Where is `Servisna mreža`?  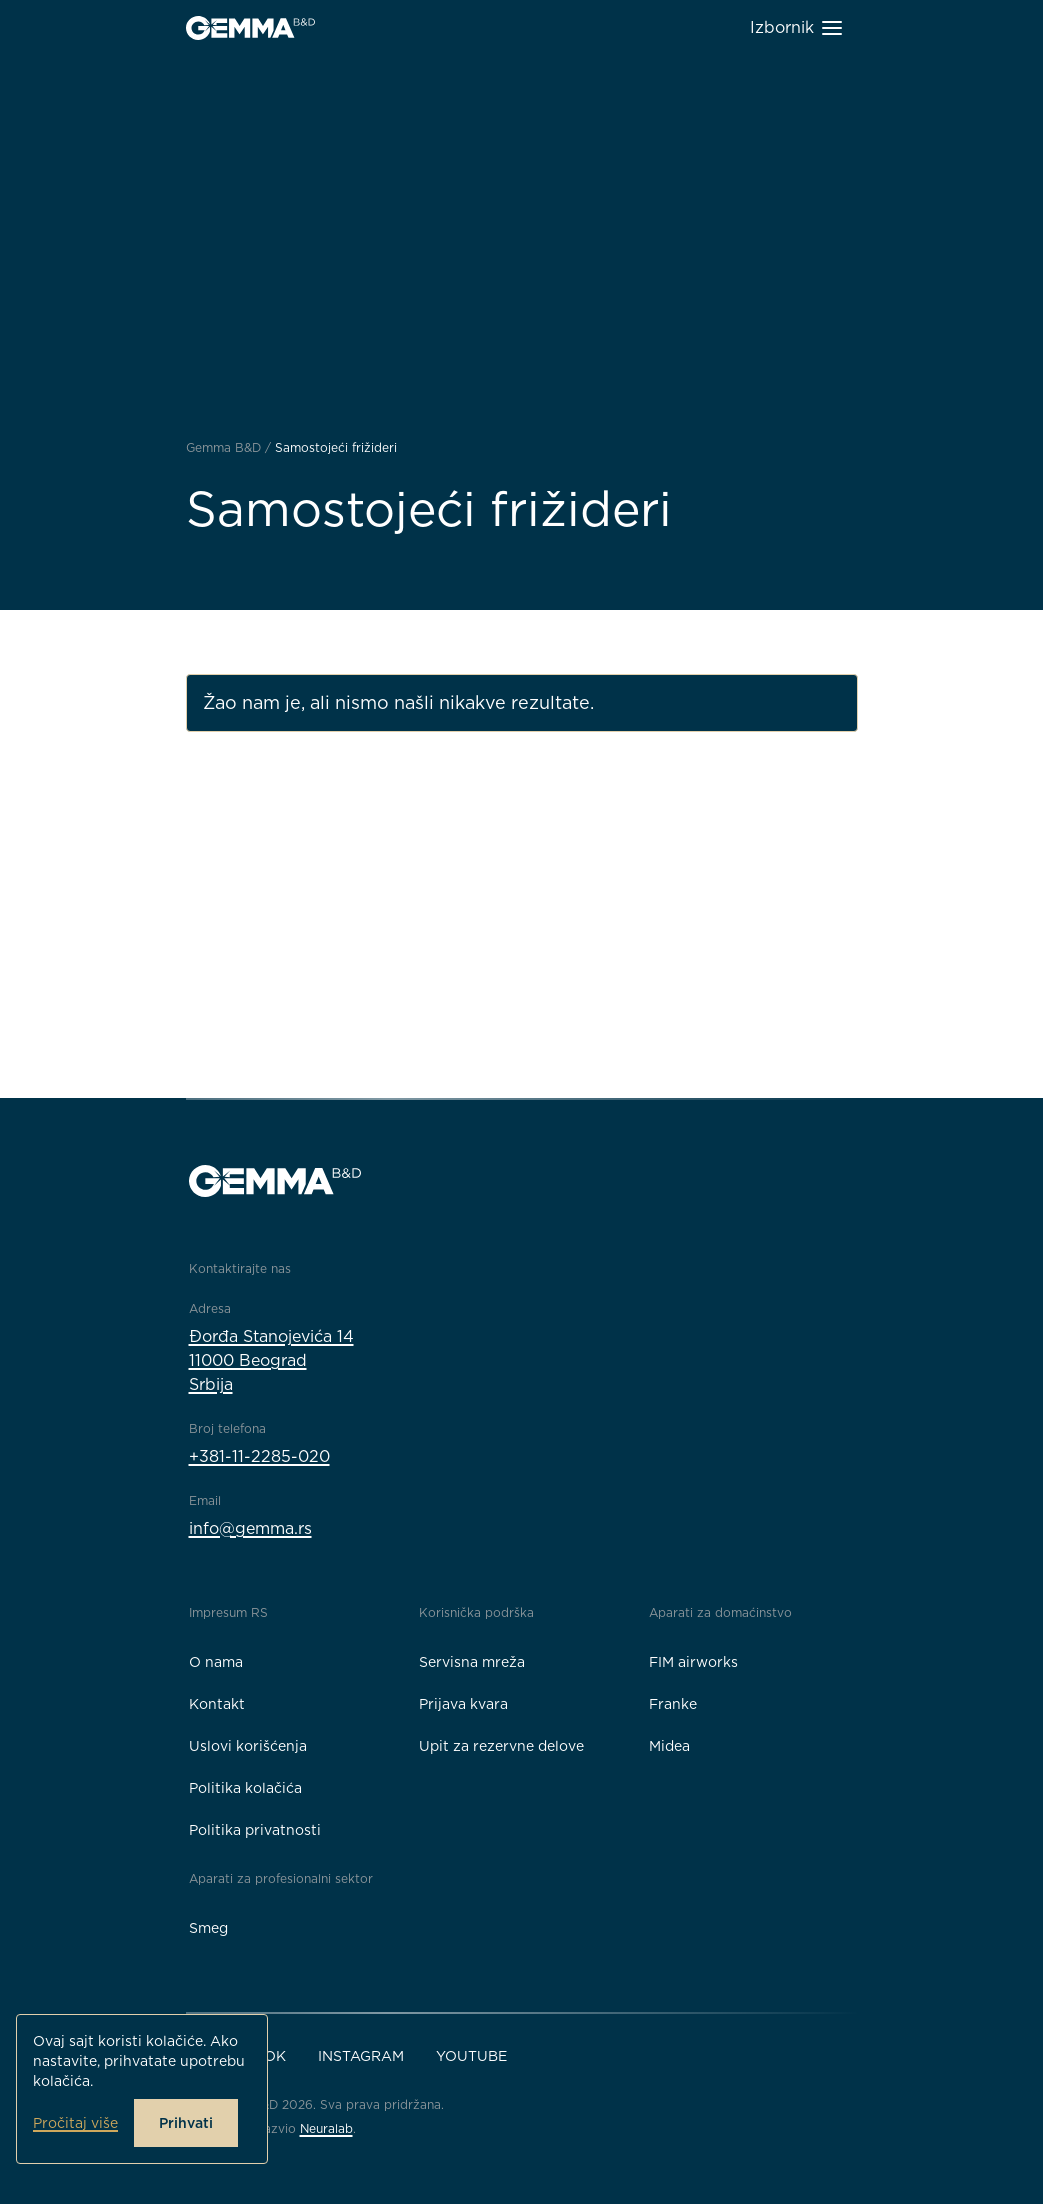 Servisna mreža is located at coordinates (472, 1662).